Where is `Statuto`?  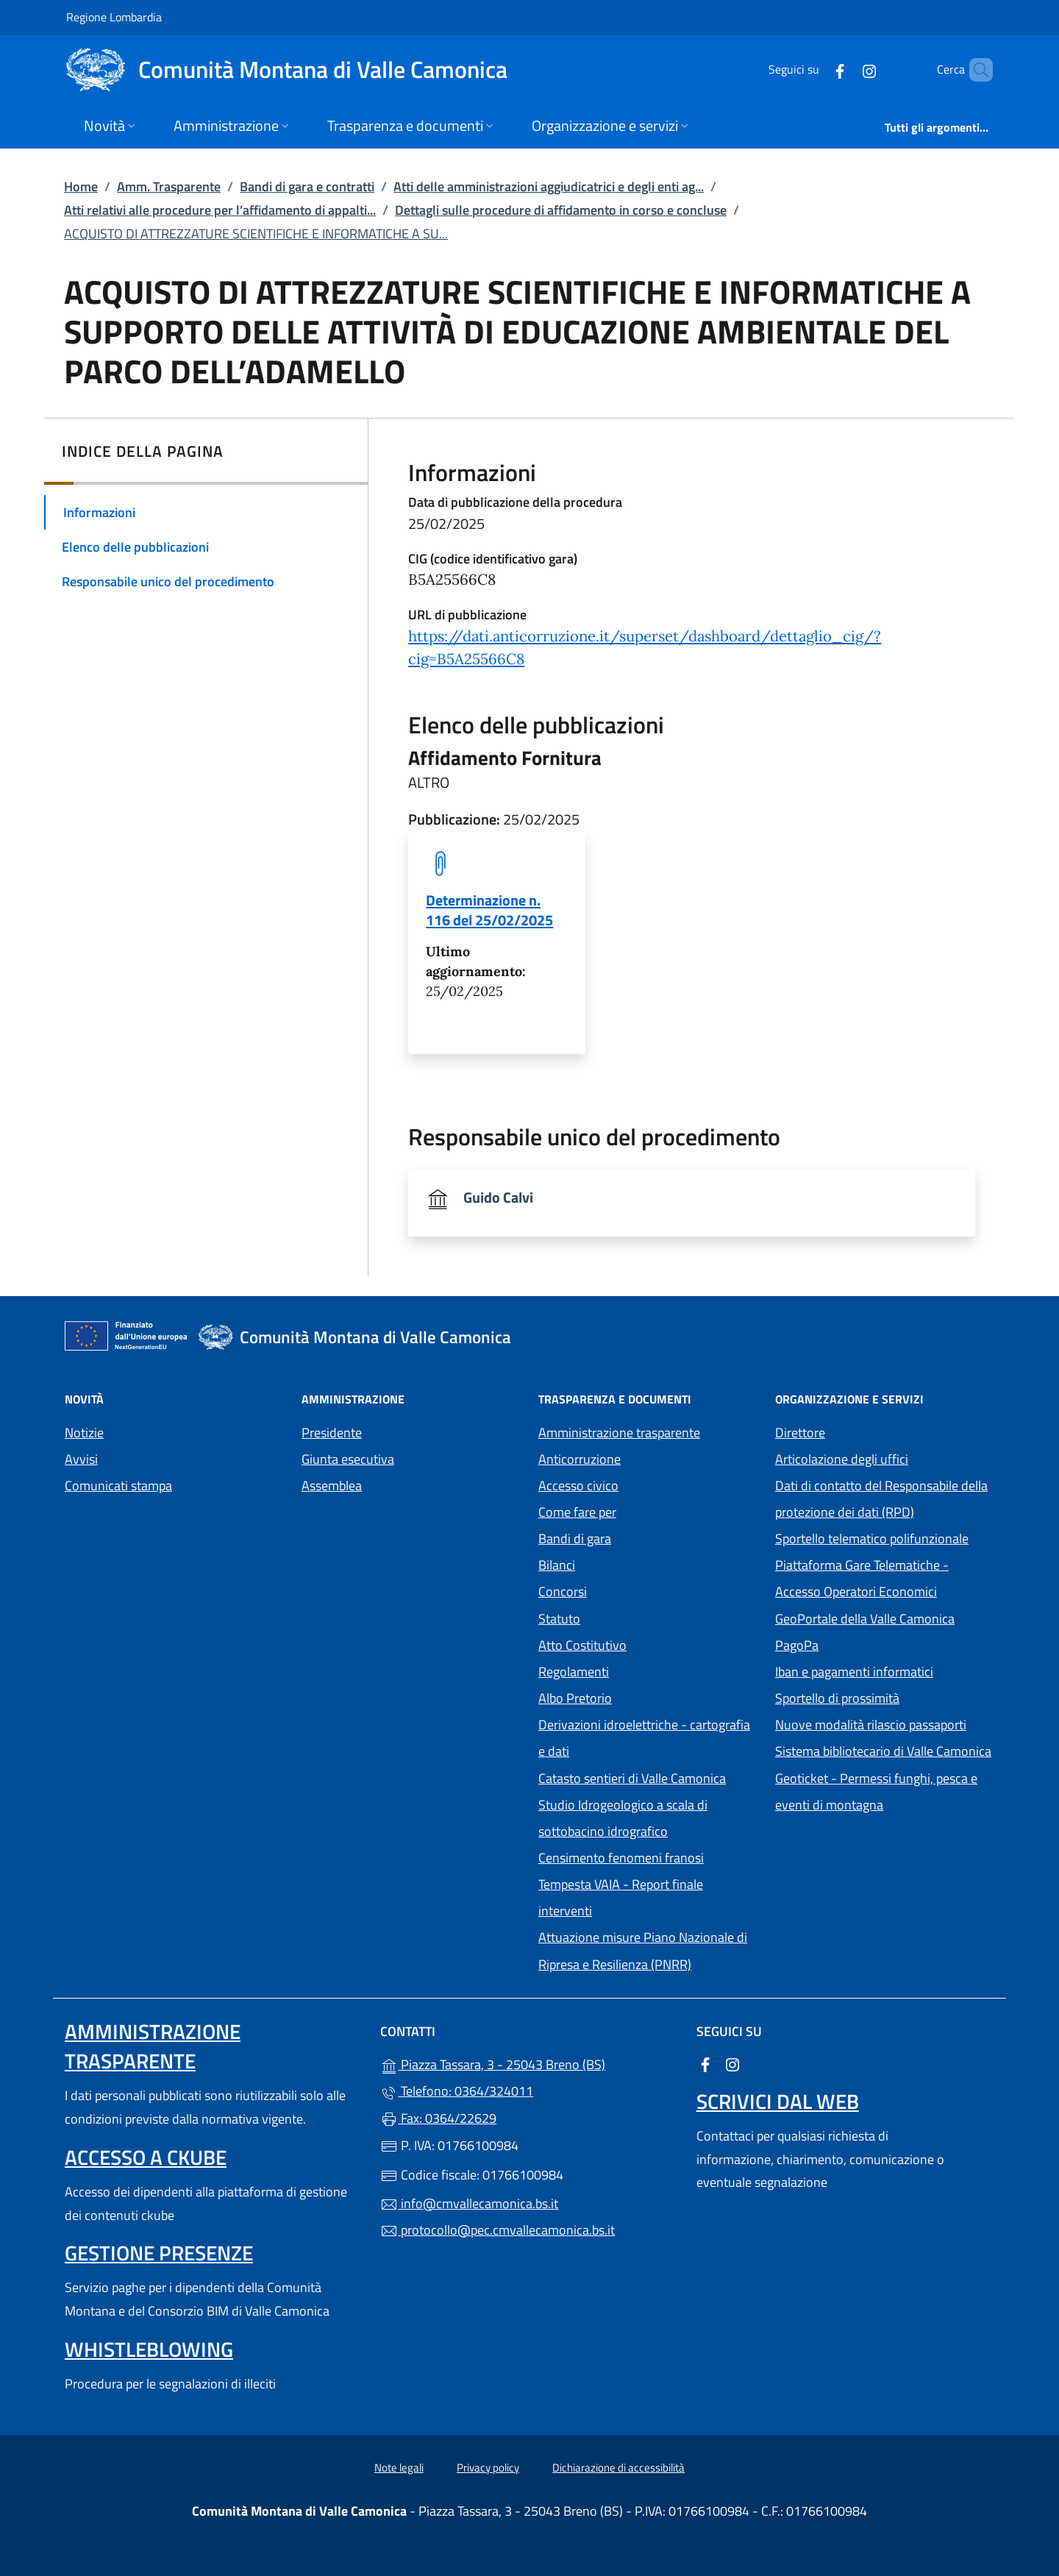
Statuto is located at coordinates (559, 1619).